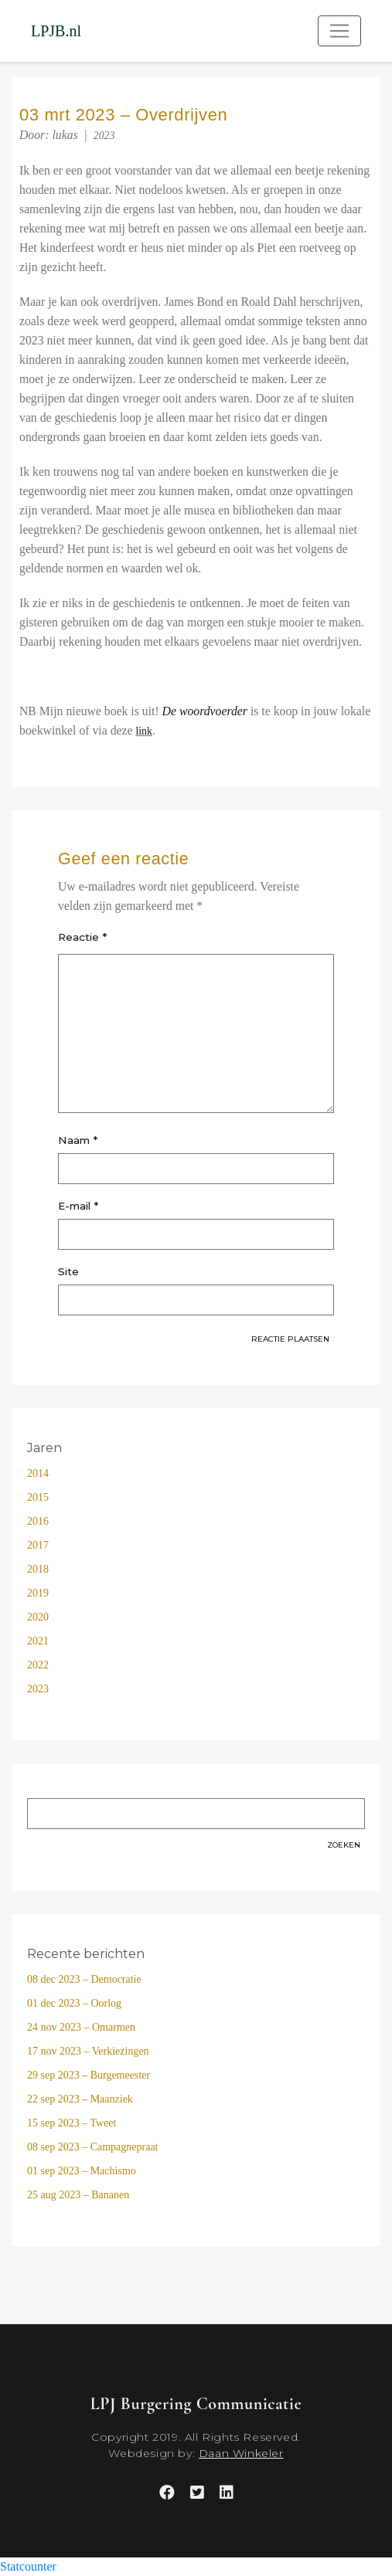 The width and height of the screenshot is (392, 2576). Describe the element at coordinates (38, 1473) in the screenshot. I see `2014` at that location.